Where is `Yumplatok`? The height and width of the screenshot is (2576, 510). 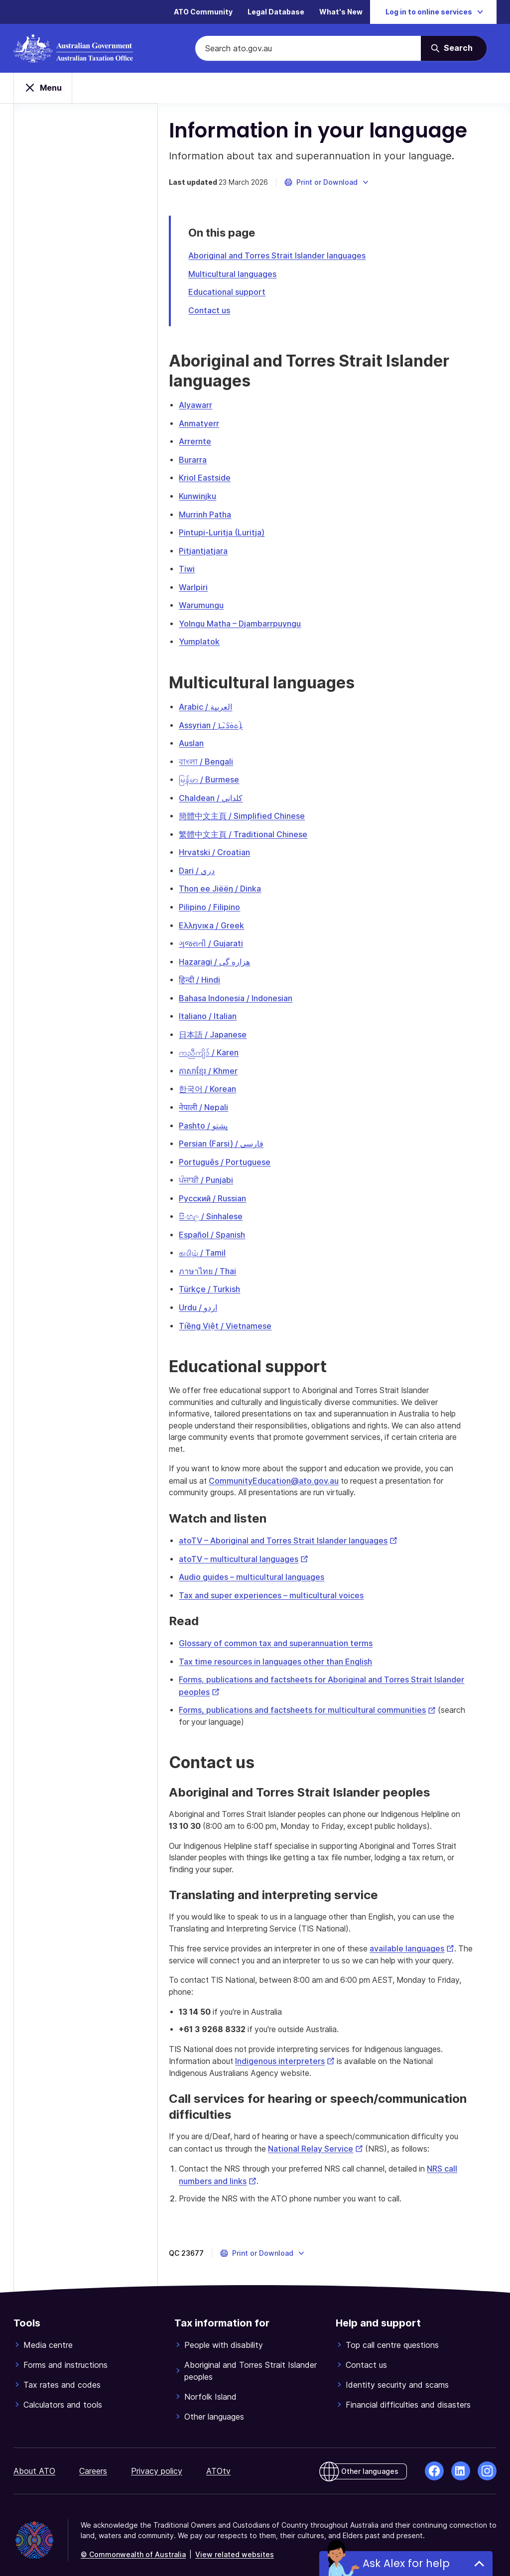
Yumplatok is located at coordinates (213, 640).